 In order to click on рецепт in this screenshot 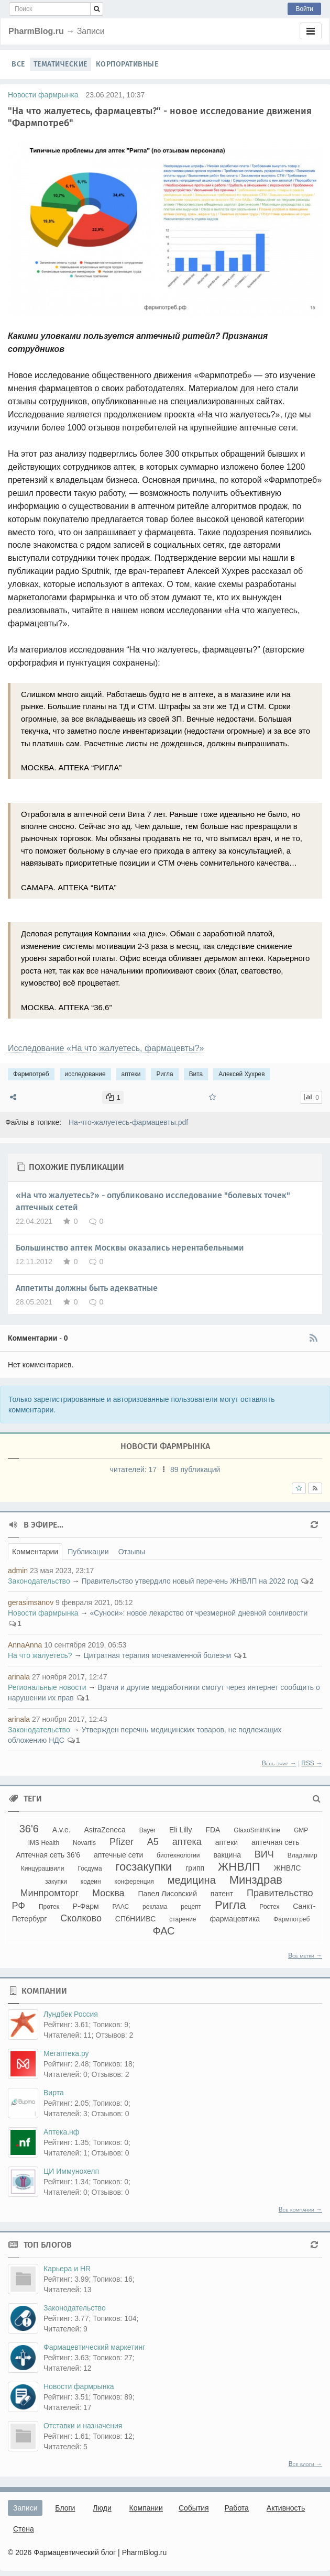, I will do `click(191, 1906)`.